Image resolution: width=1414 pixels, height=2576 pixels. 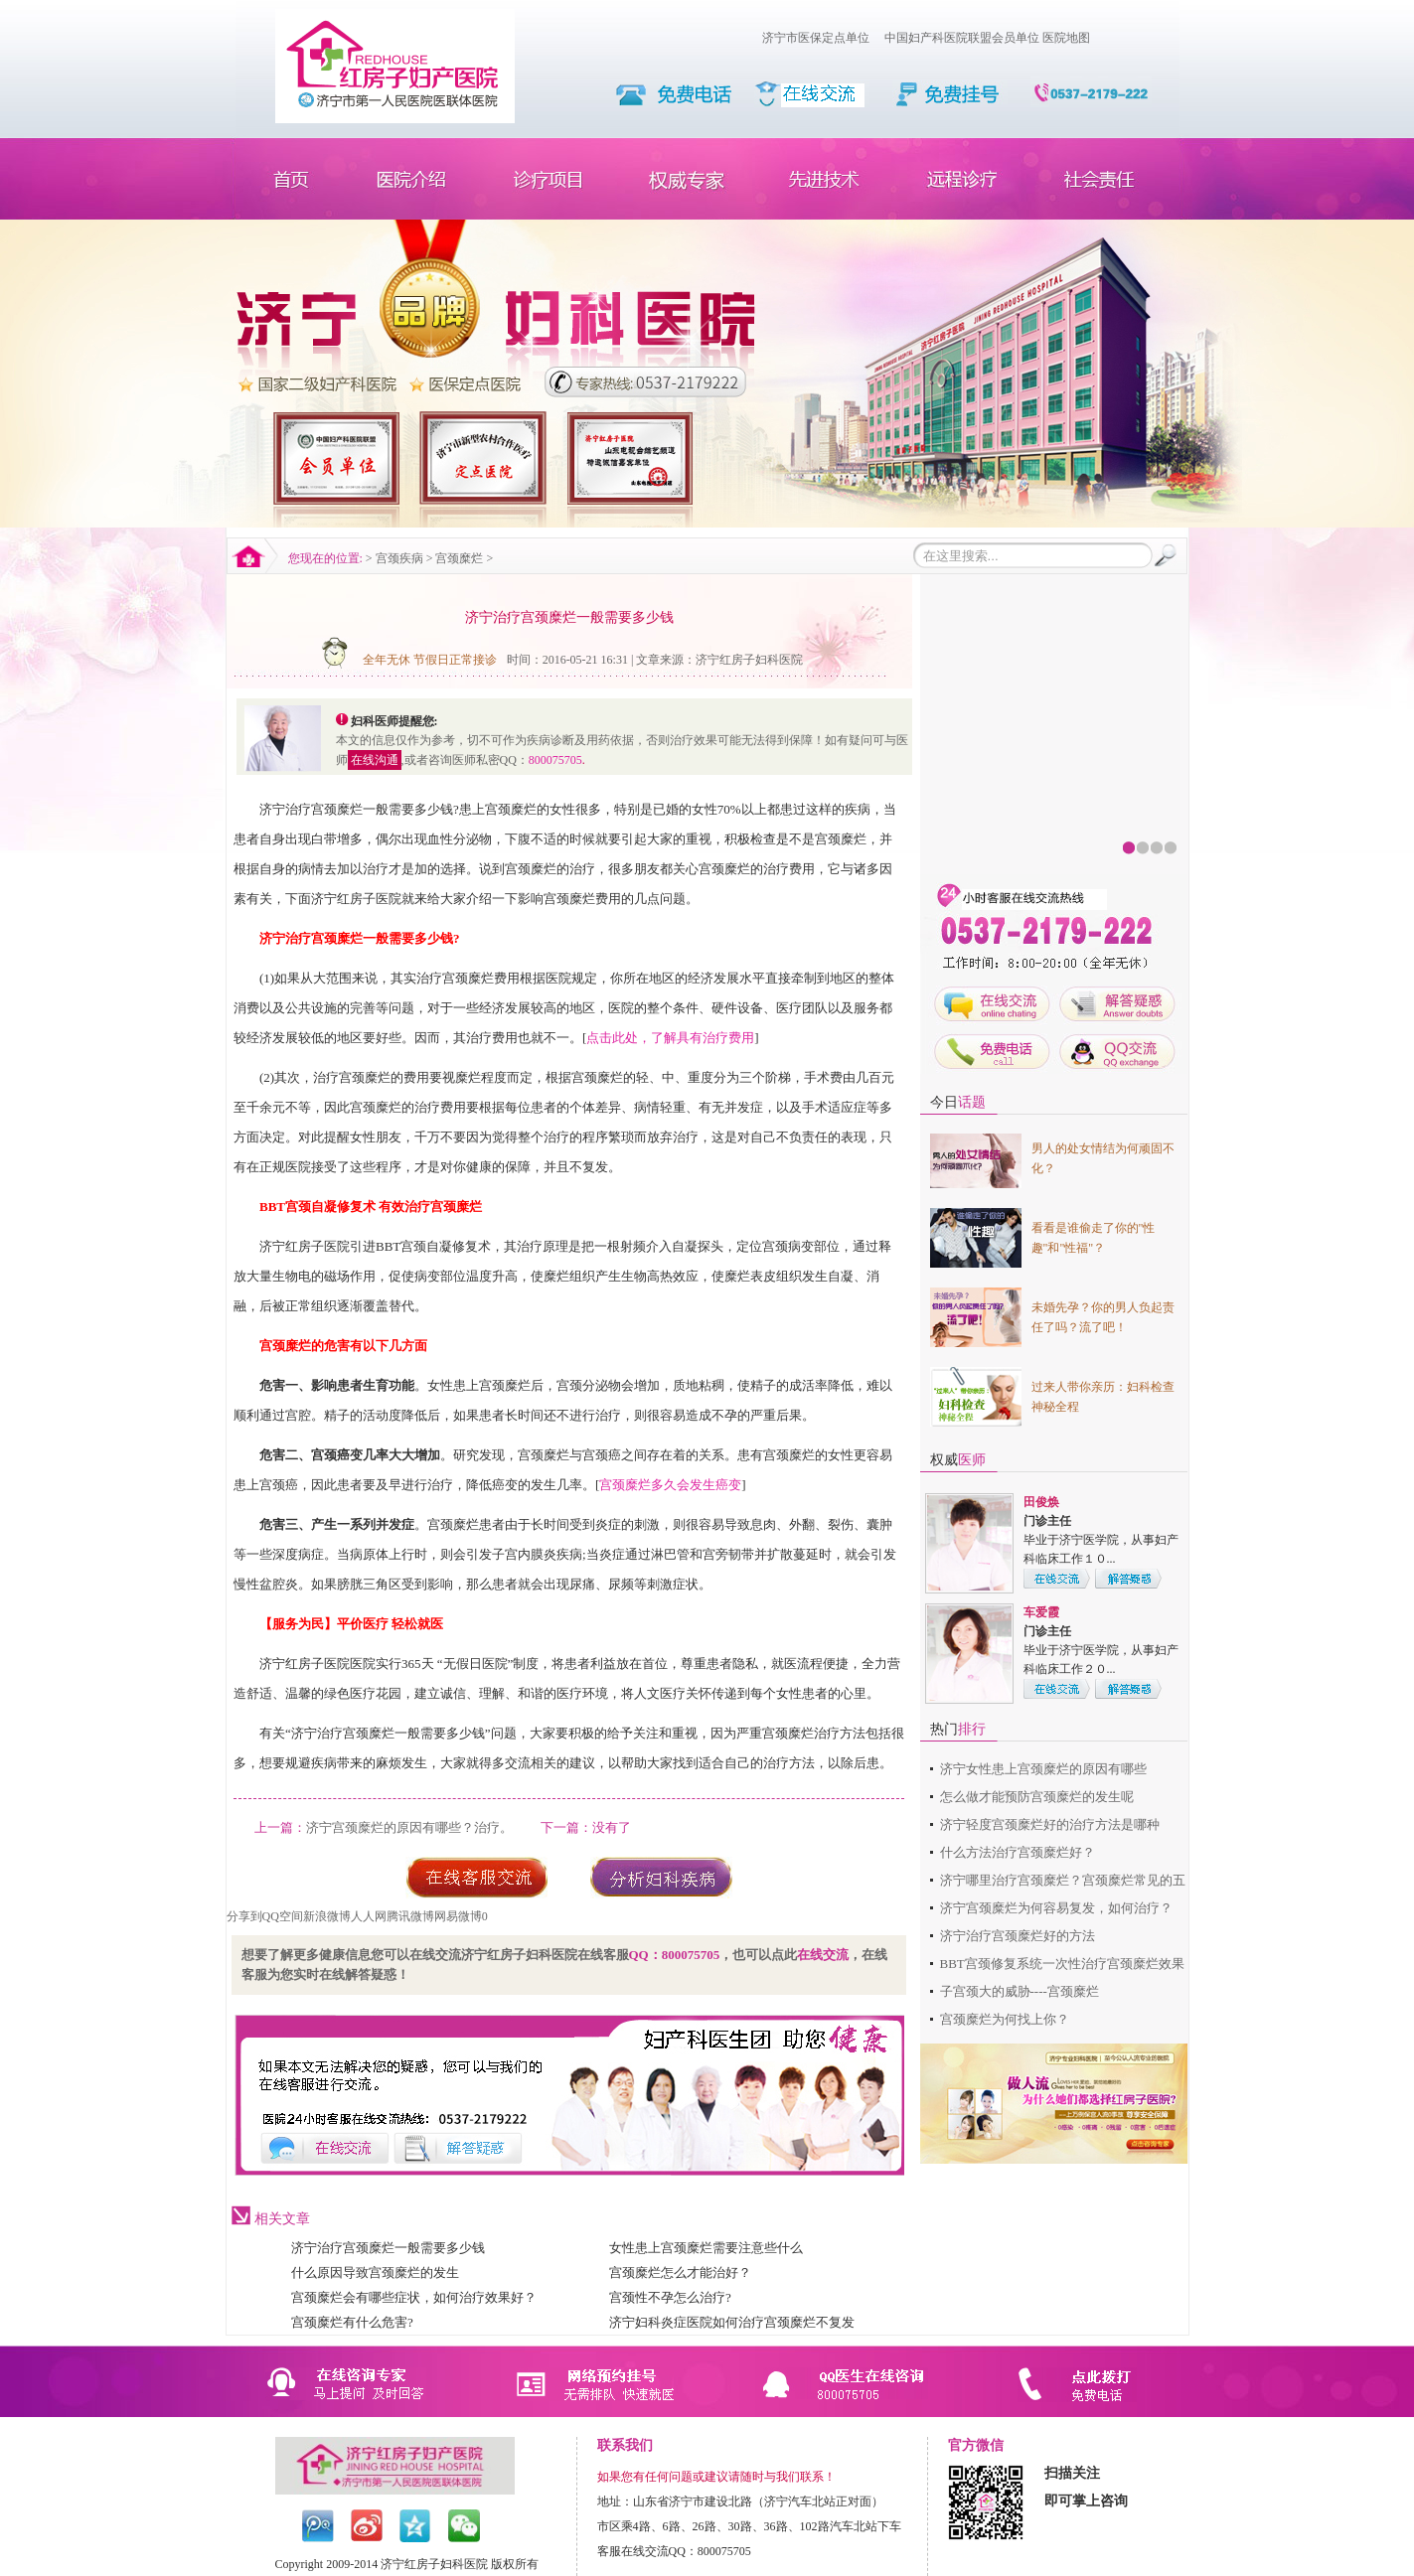 What do you see at coordinates (555, 760) in the screenshot?
I see `800075705` at bounding box center [555, 760].